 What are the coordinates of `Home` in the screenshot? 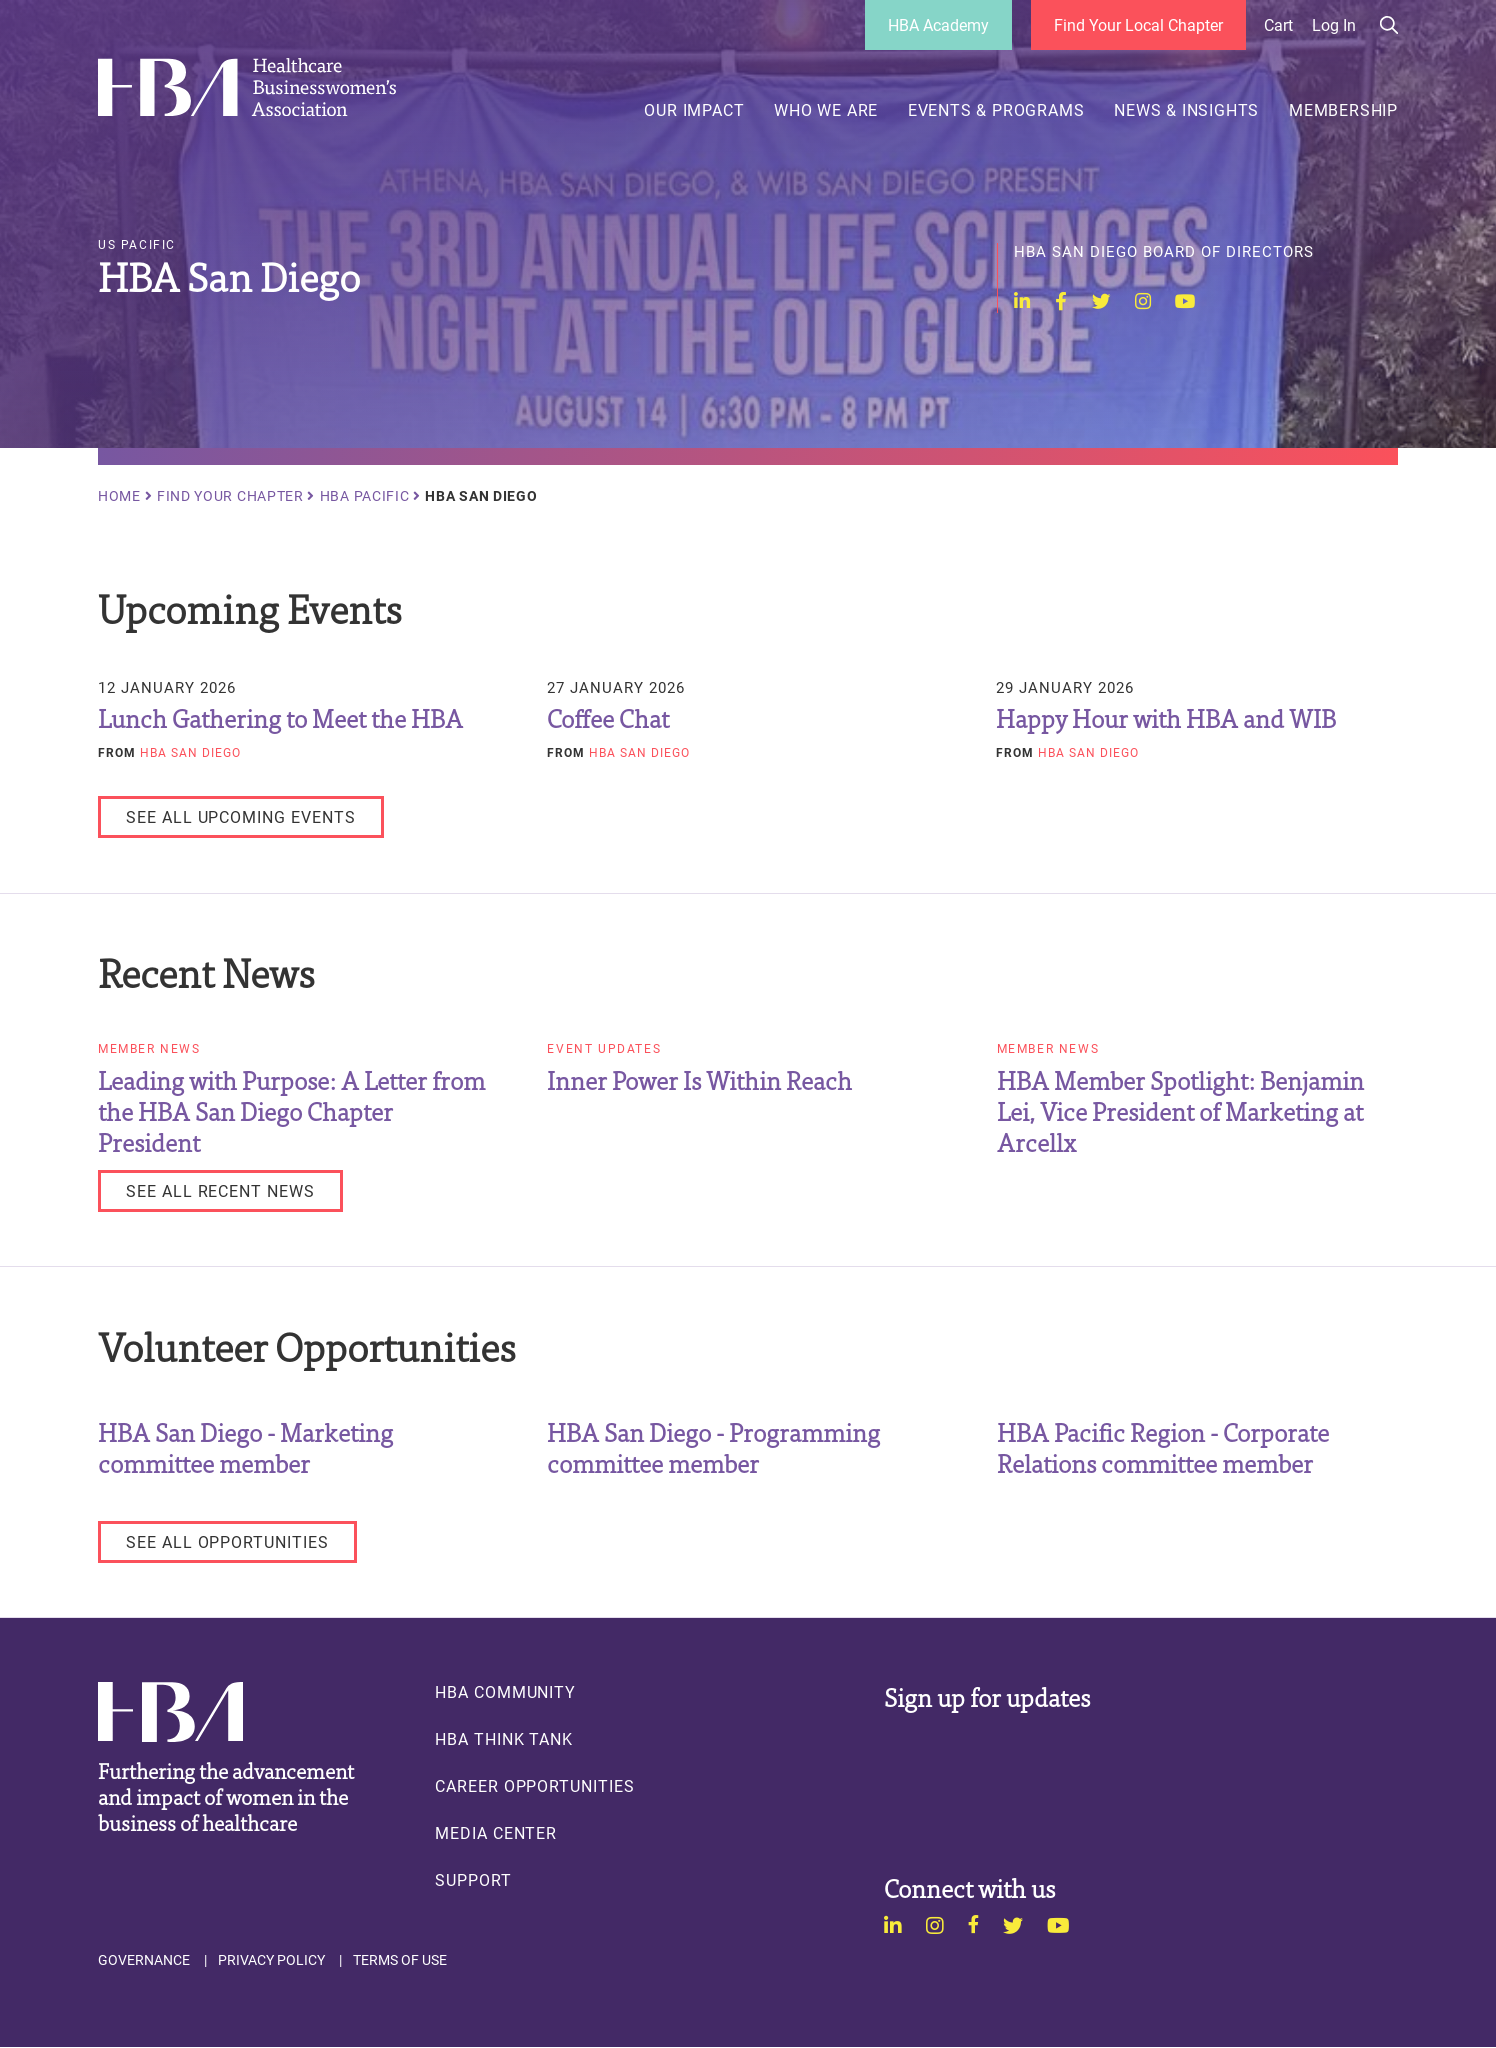 It's located at (119, 496).